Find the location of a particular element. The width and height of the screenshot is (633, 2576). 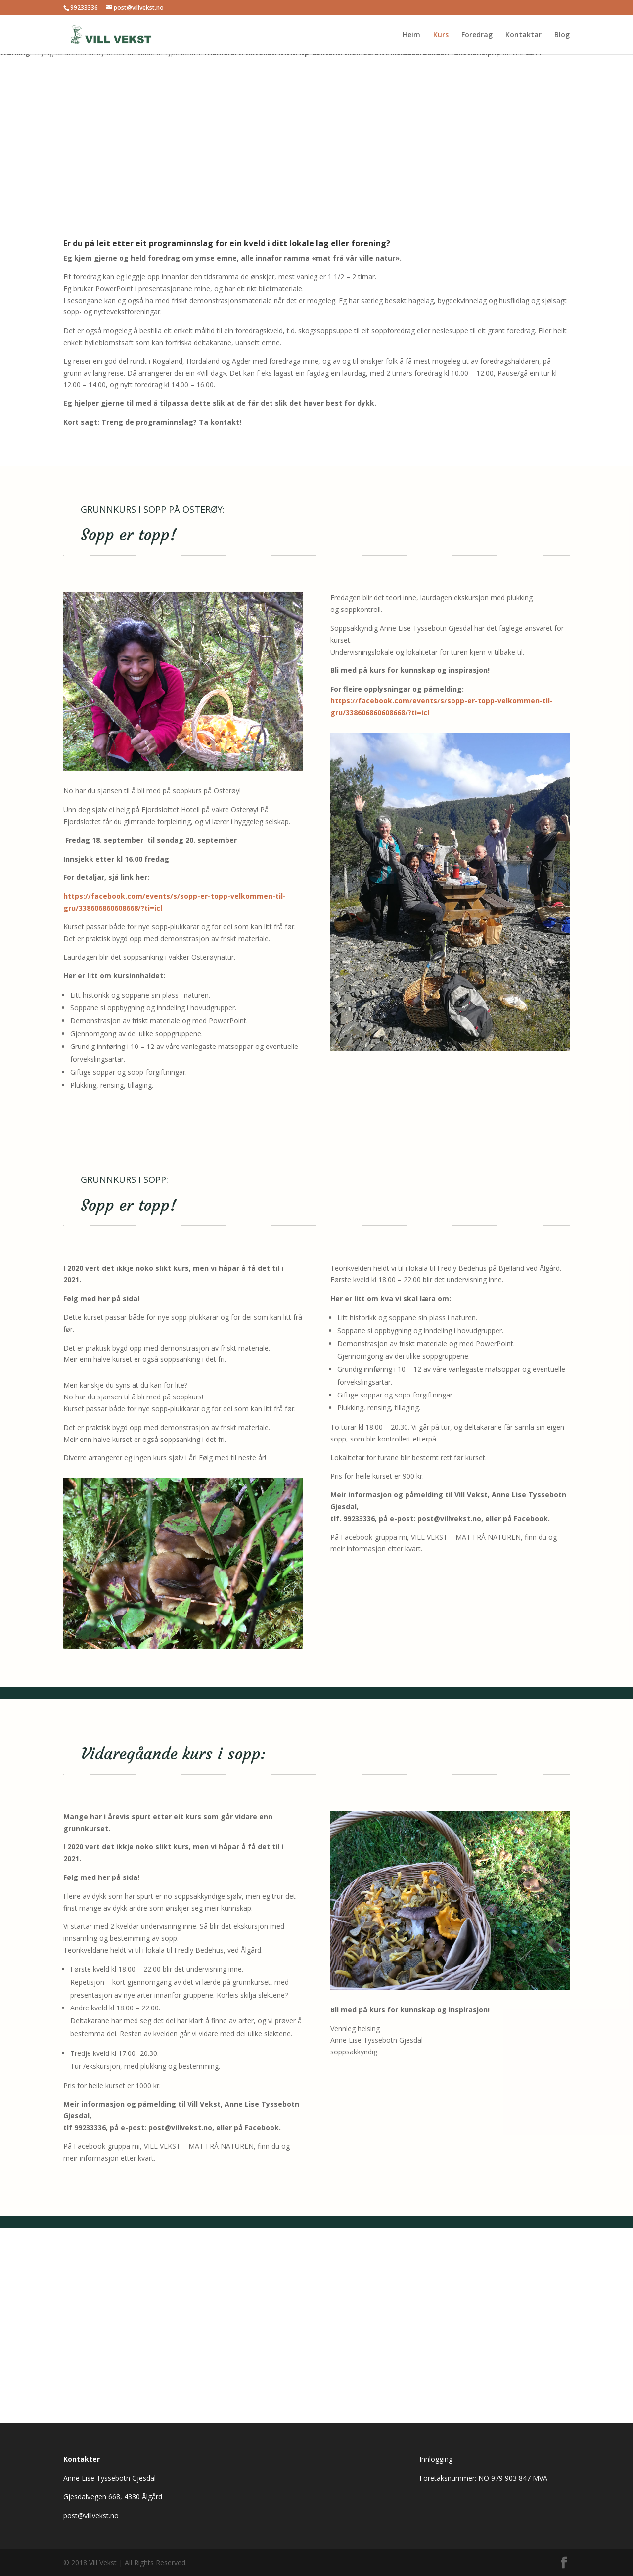

Kontaktar is located at coordinates (523, 35).